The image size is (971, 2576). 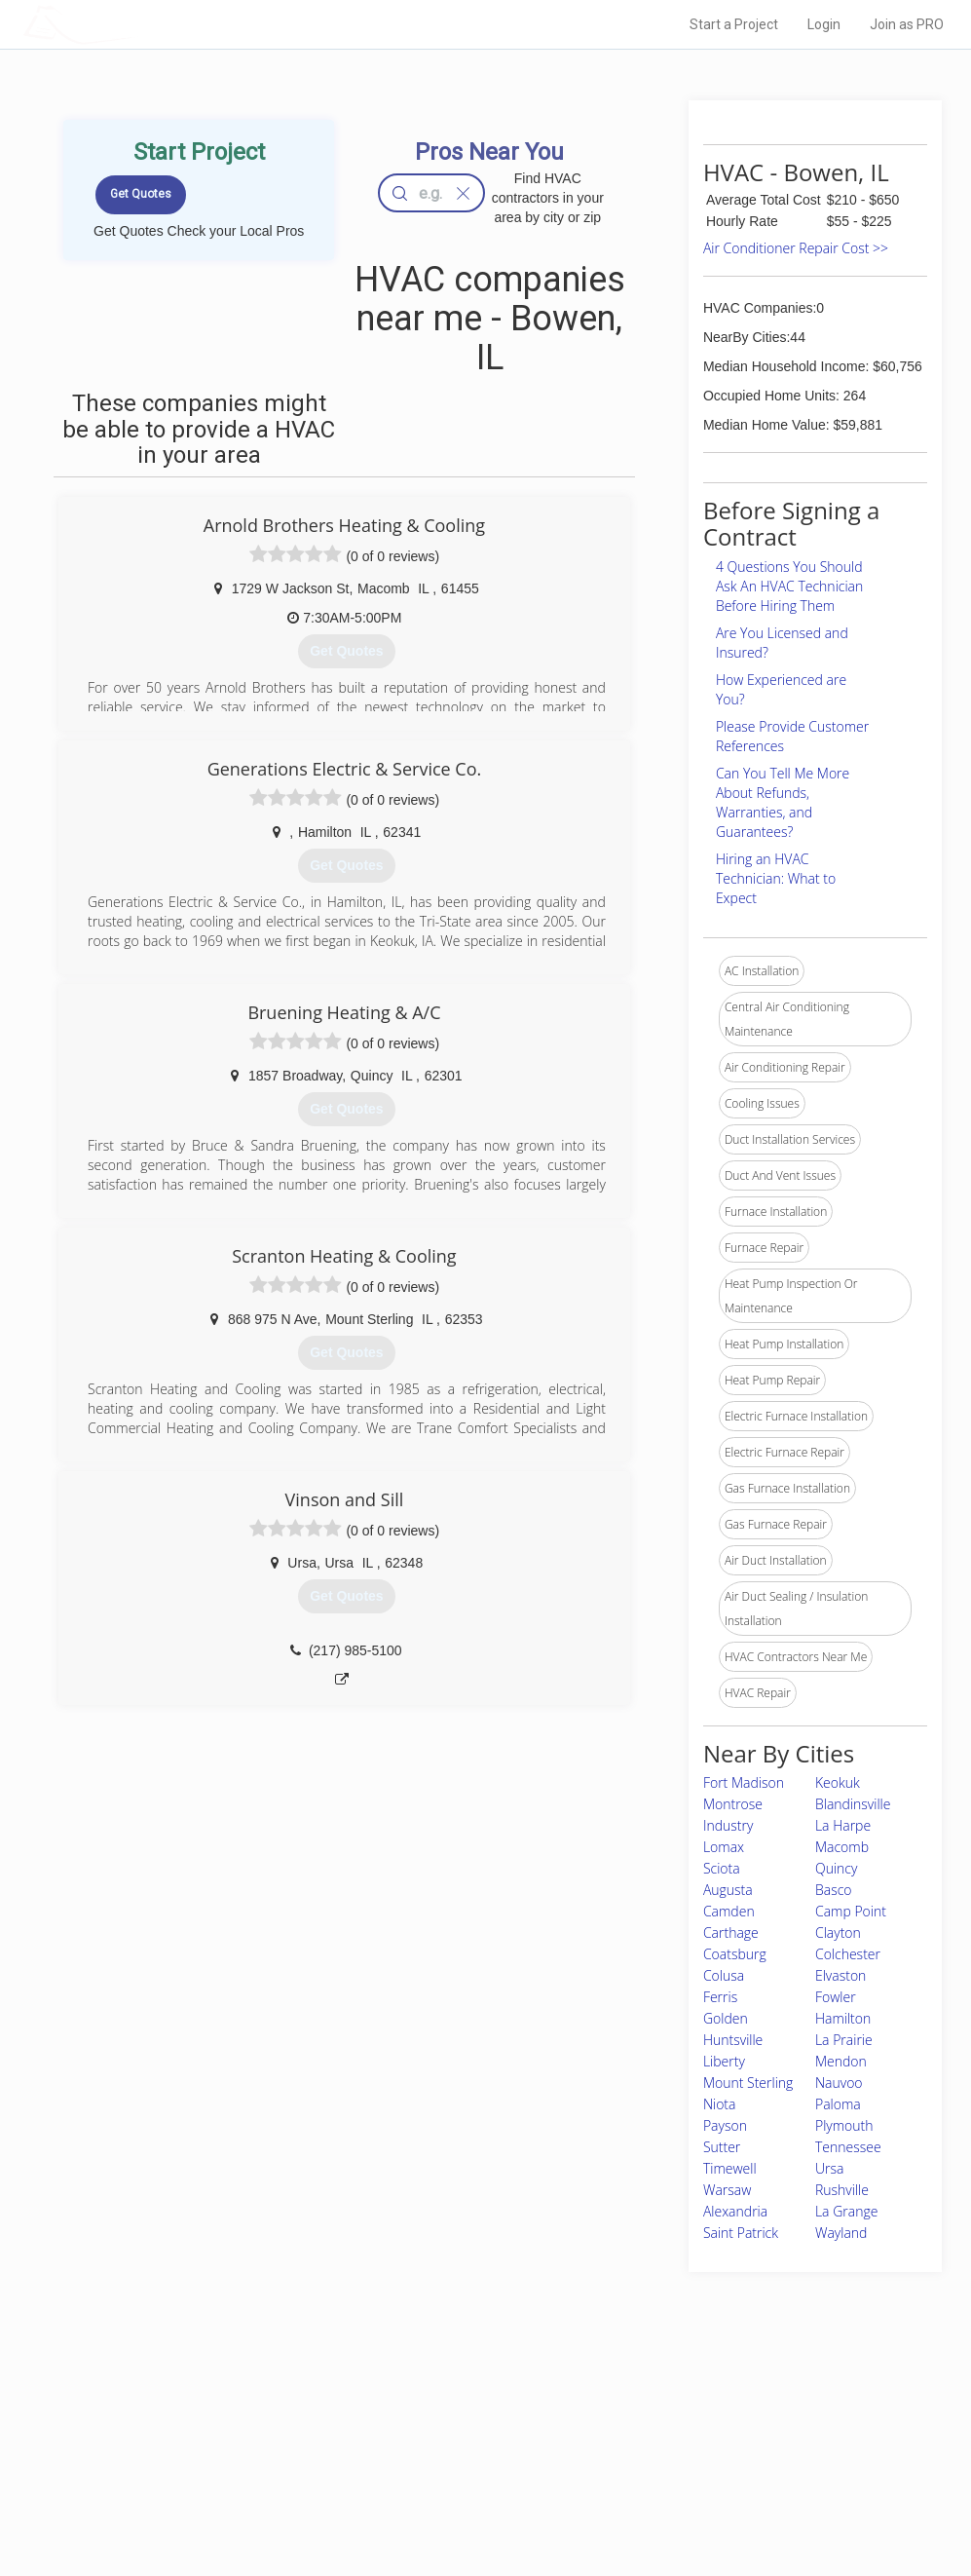 I want to click on Wayland, so click(x=841, y=2232).